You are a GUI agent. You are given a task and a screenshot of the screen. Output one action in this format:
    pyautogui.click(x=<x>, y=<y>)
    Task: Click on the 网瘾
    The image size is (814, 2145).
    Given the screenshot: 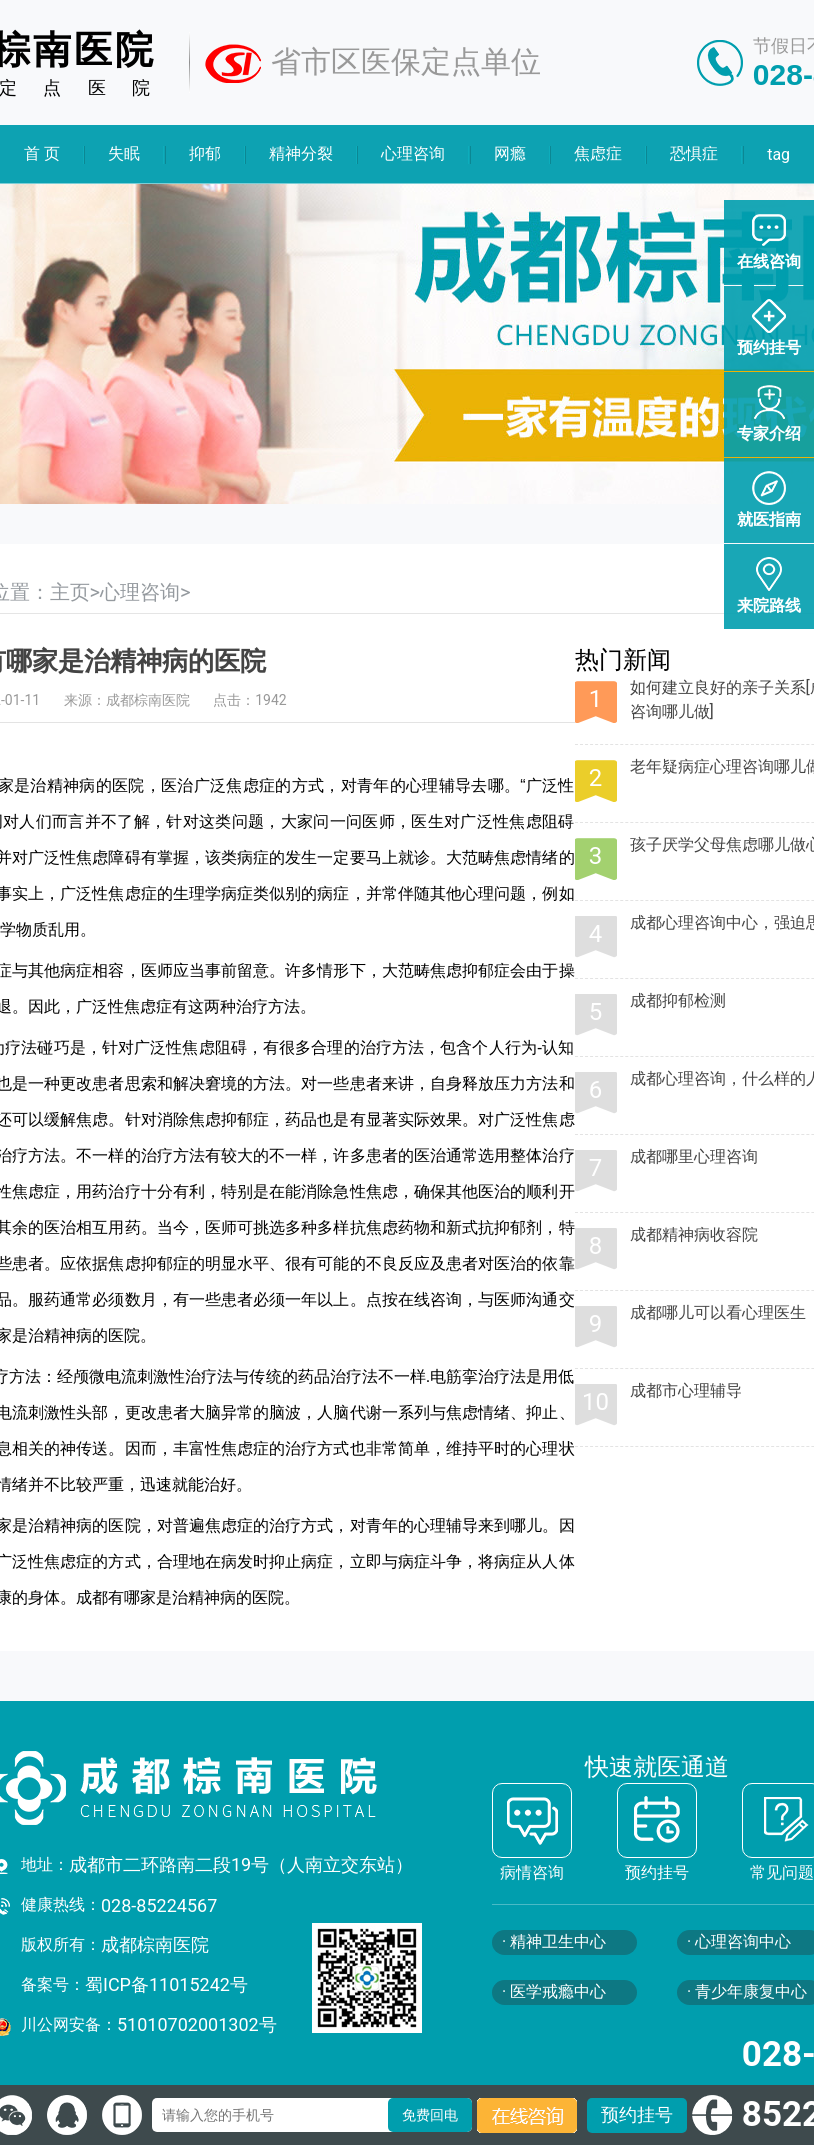 What is the action you would take?
    pyautogui.click(x=510, y=153)
    